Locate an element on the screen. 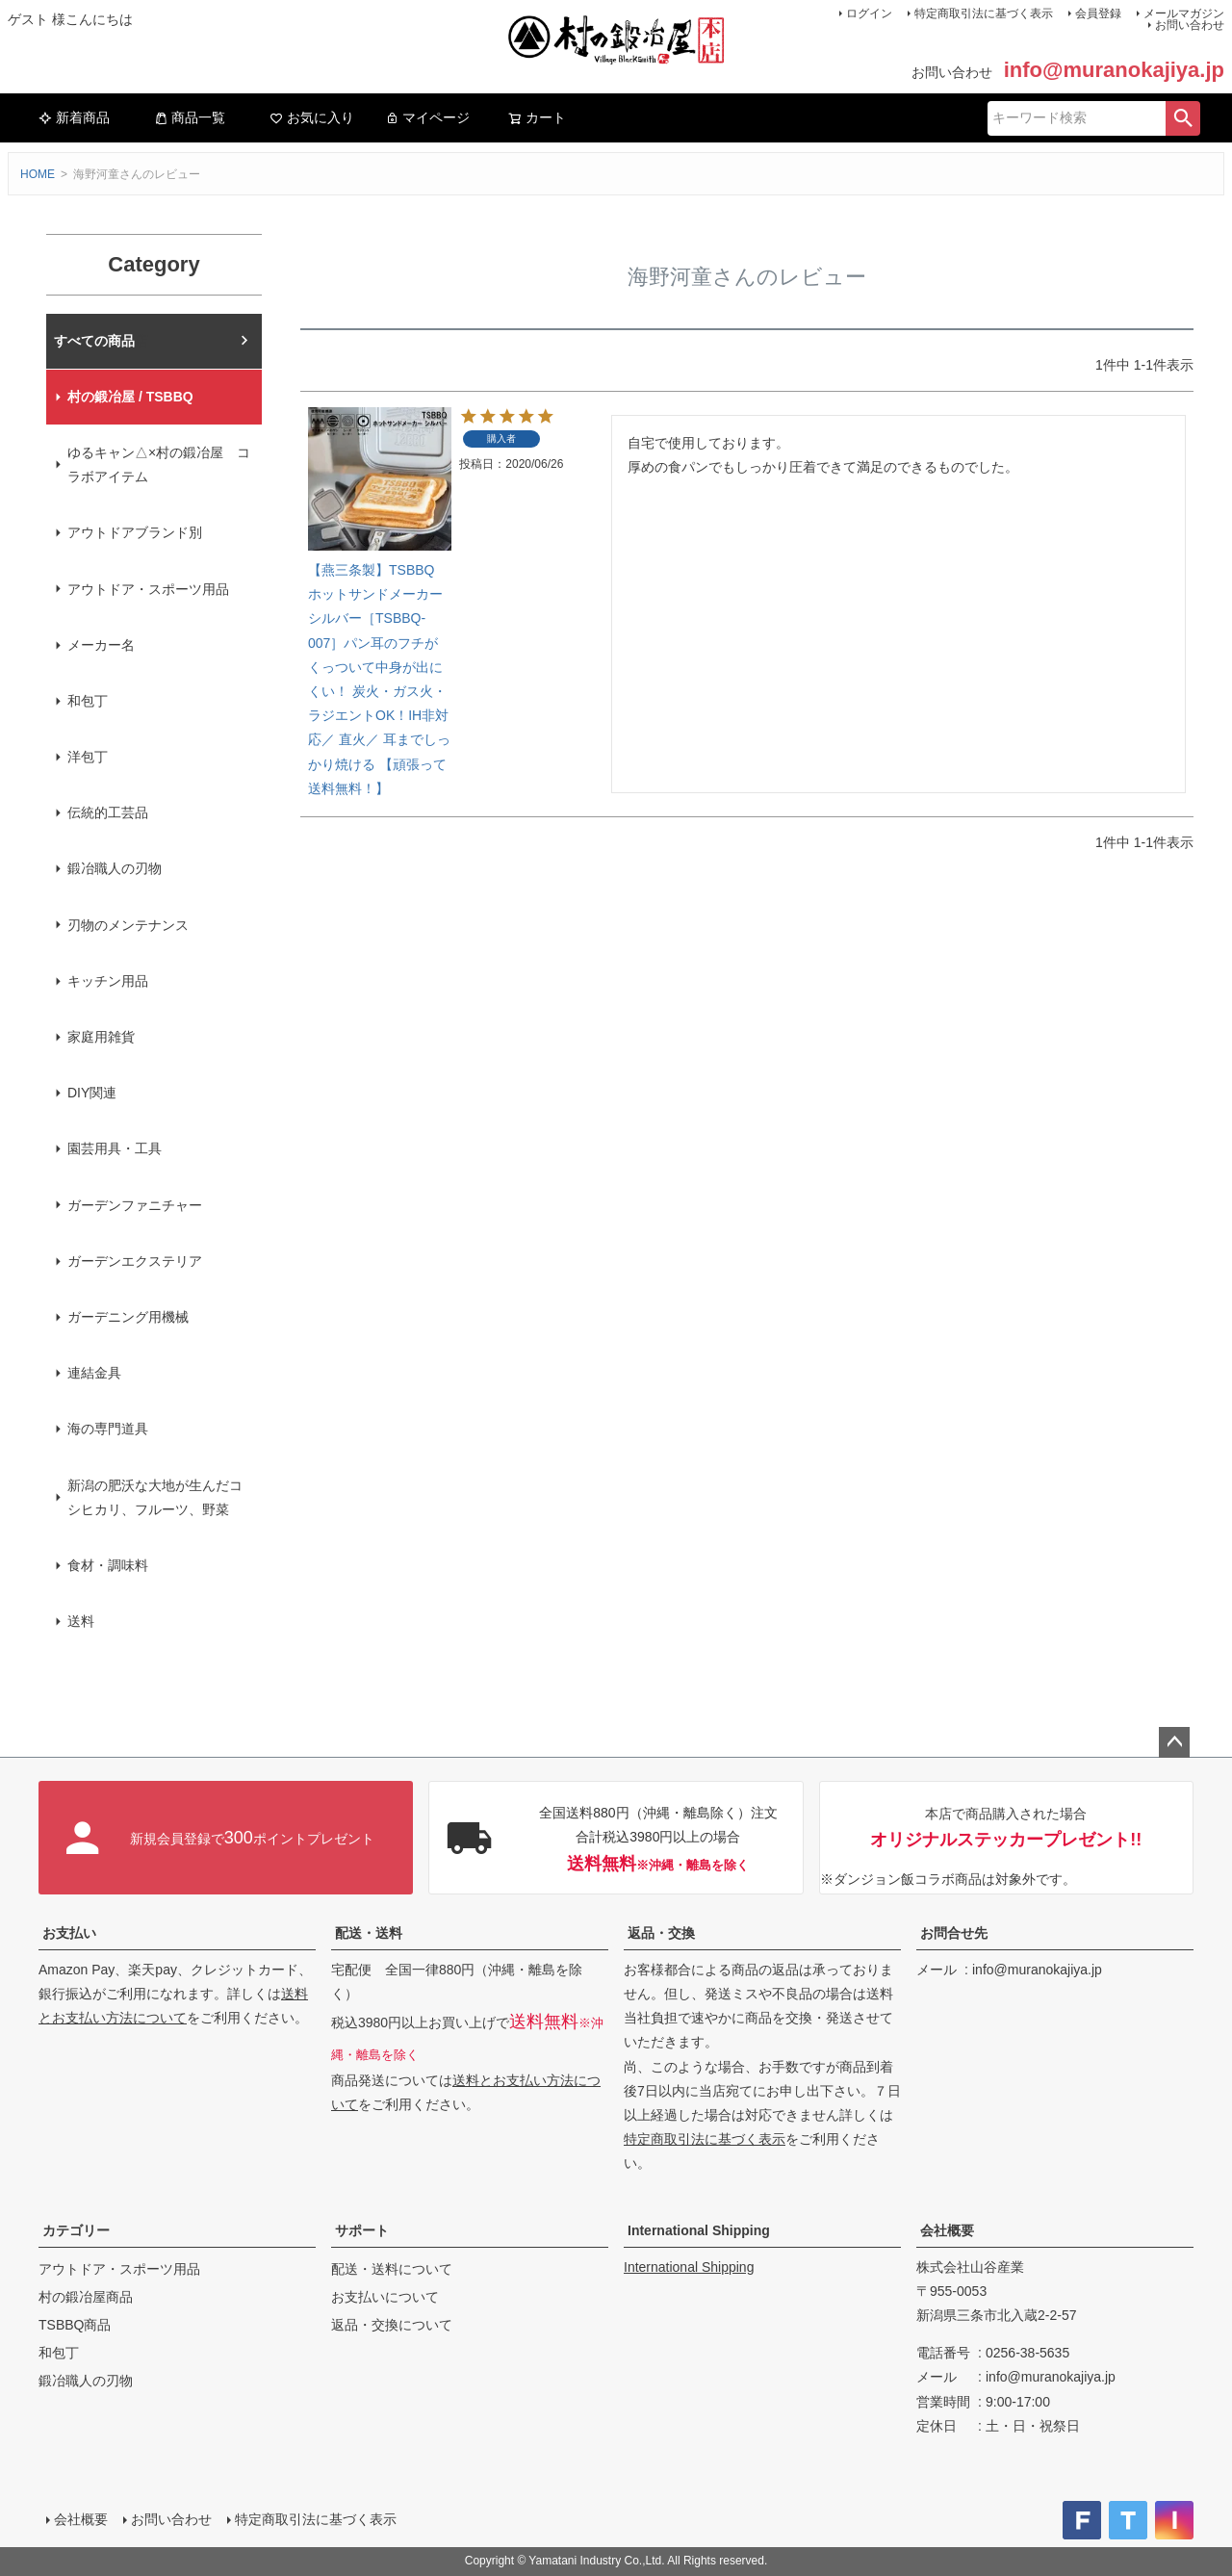 The height and width of the screenshot is (2576, 1232). 配送・送料について is located at coordinates (391, 2269).